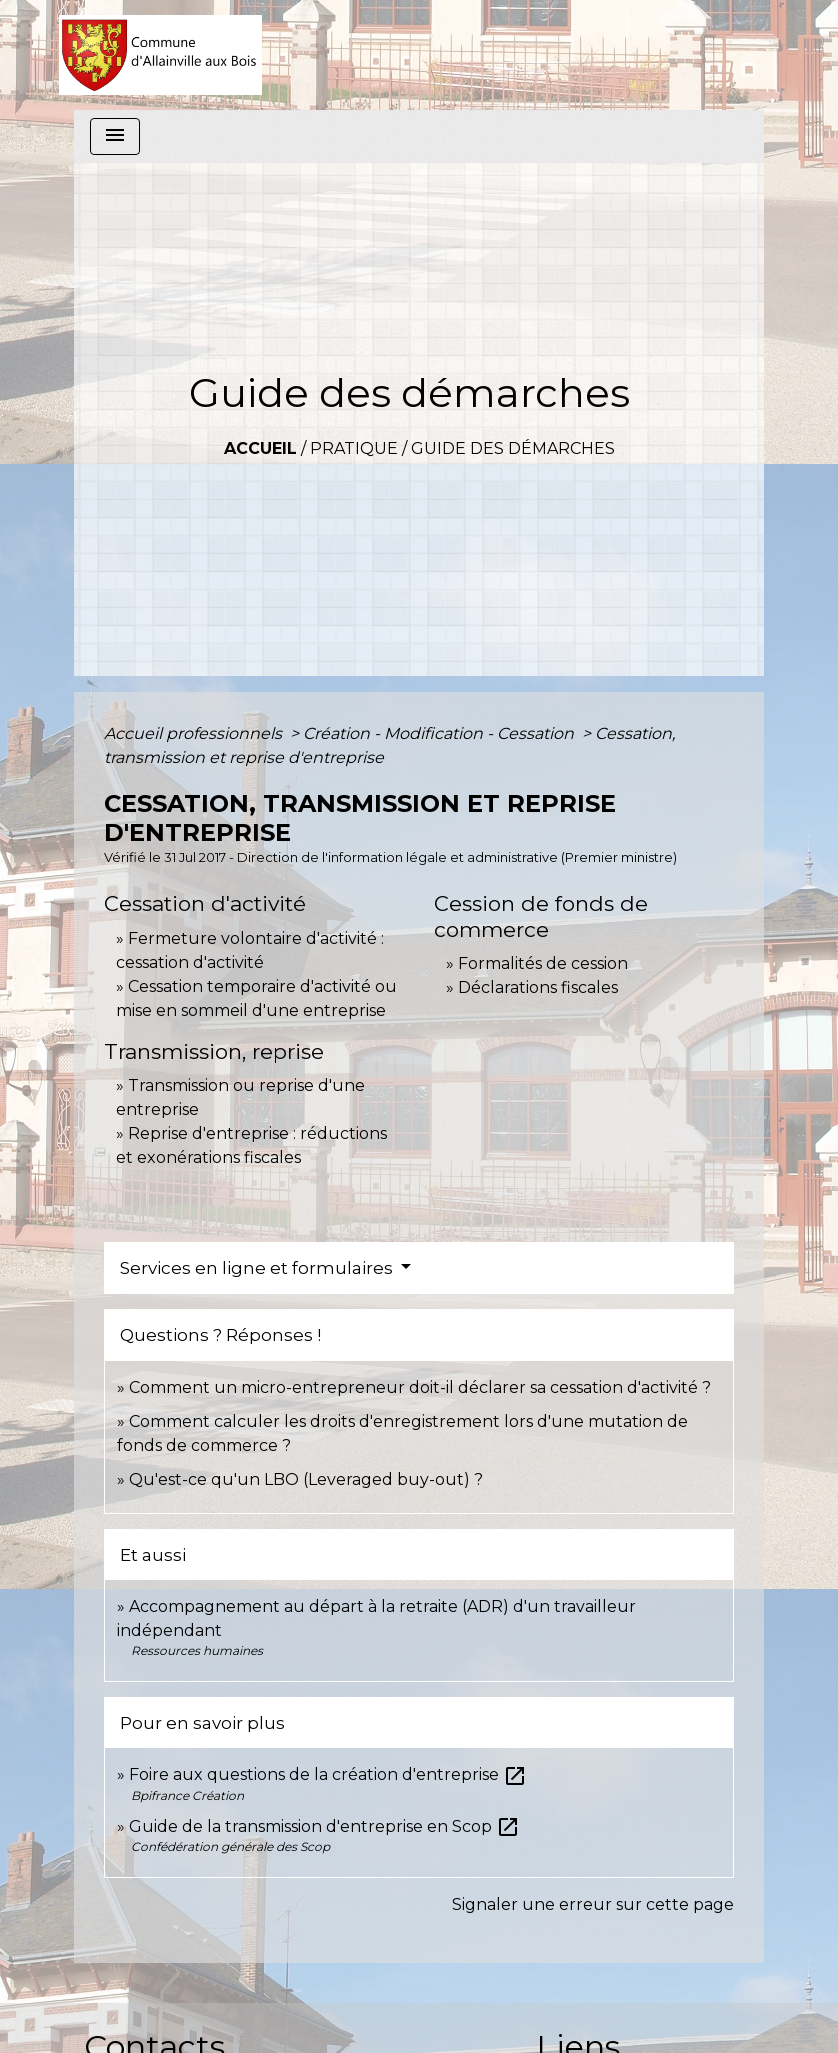 This screenshot has width=838, height=2053. Describe the element at coordinates (593, 1904) in the screenshot. I see `Signaler une erreur sur cette page` at that location.